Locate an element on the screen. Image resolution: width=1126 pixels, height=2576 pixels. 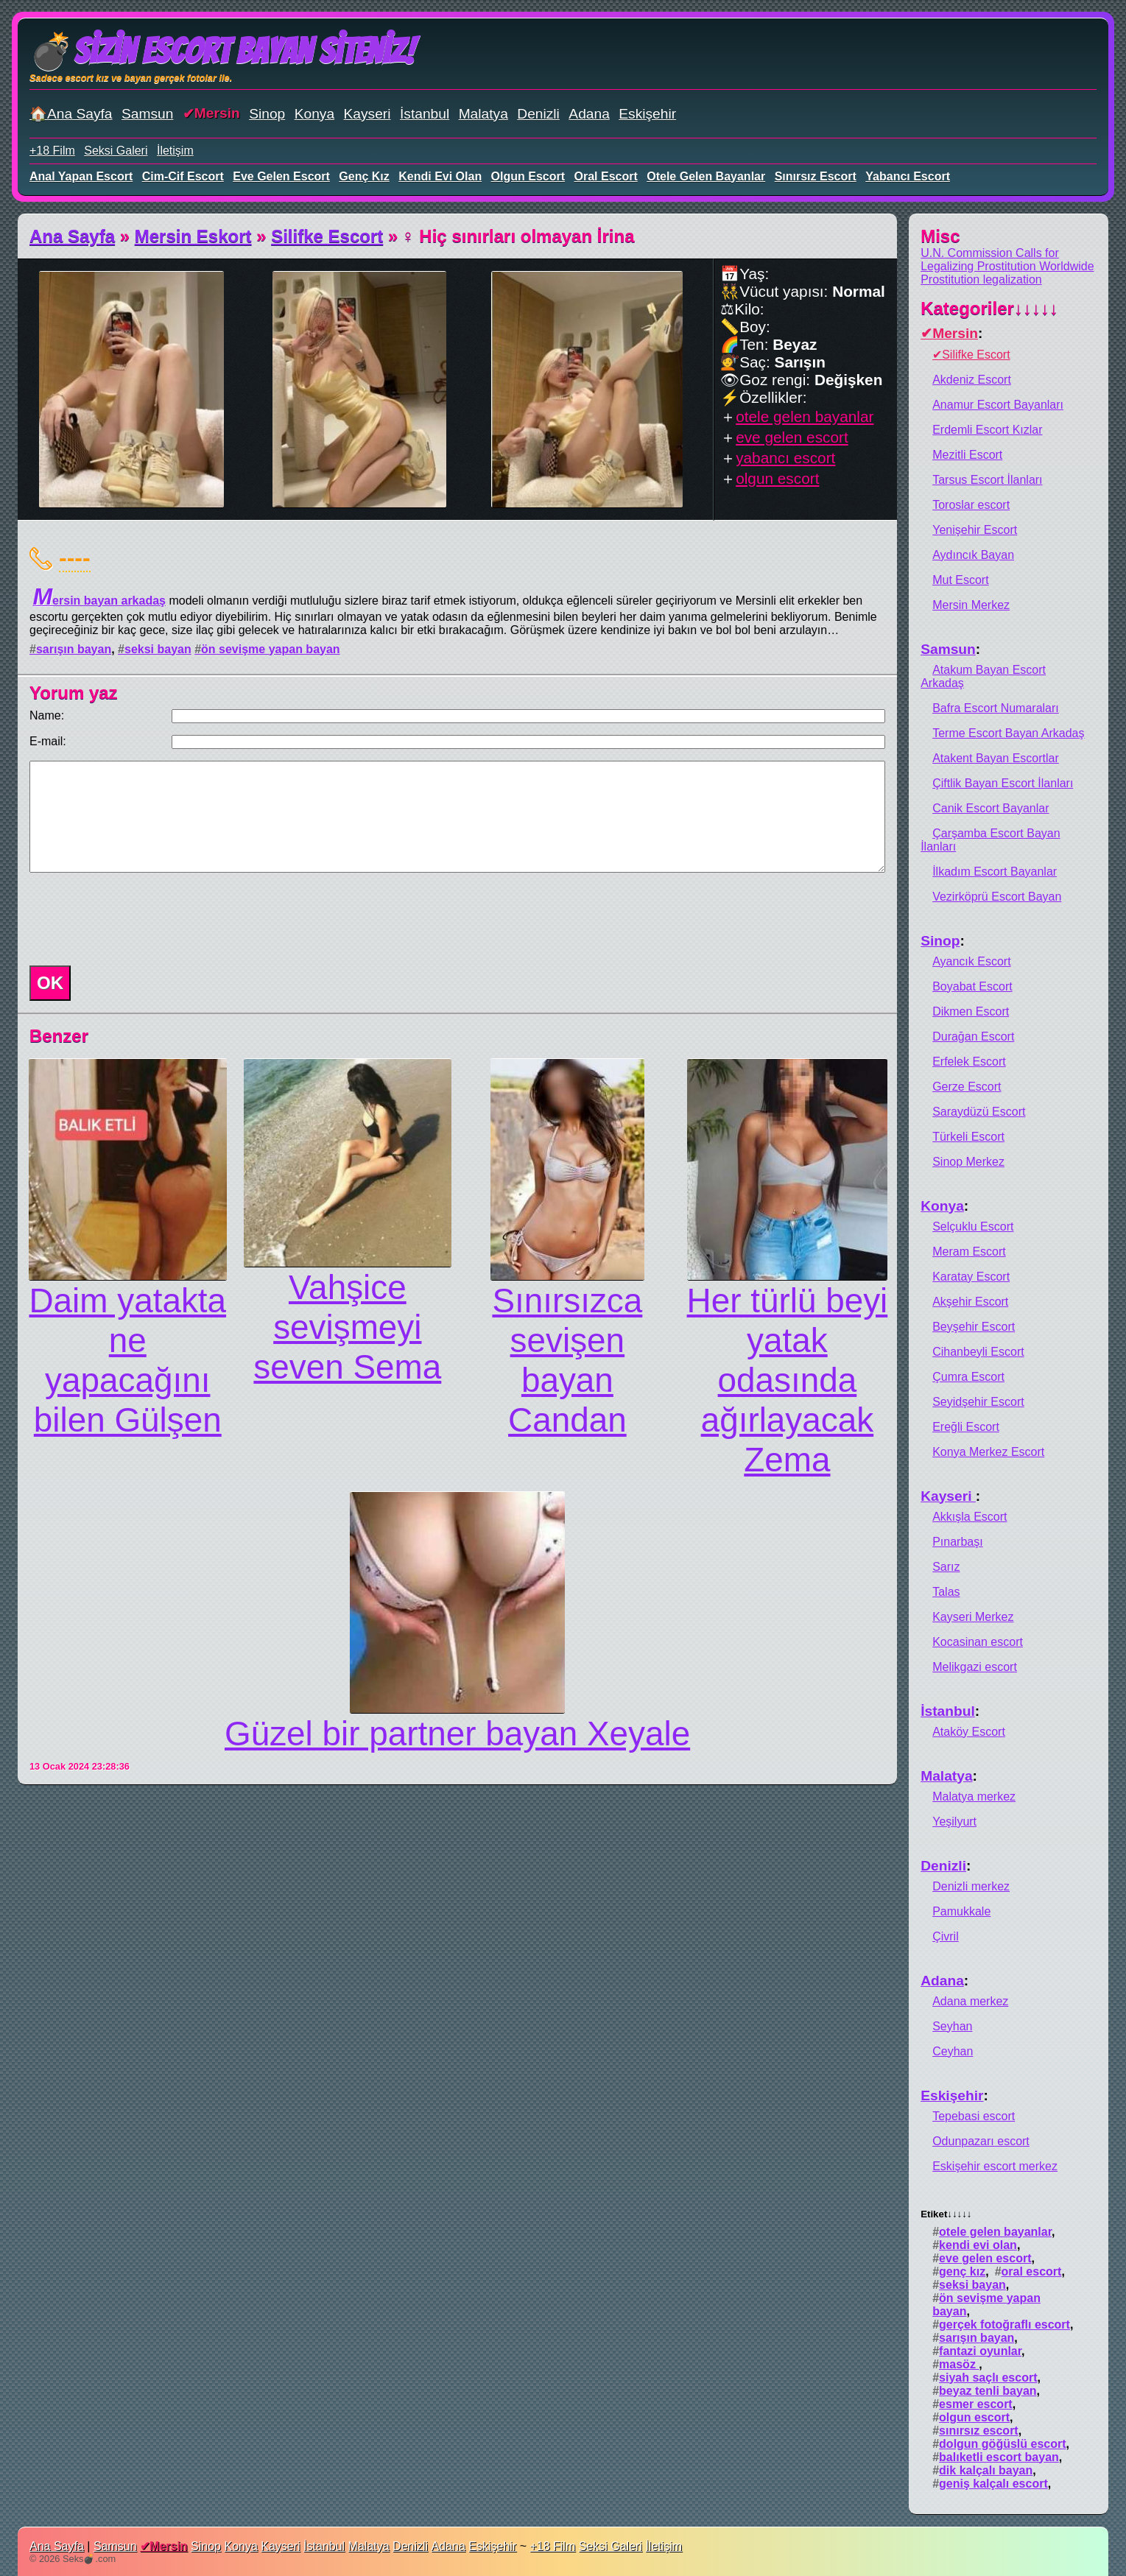
Malatya merkez is located at coordinates (974, 1796).